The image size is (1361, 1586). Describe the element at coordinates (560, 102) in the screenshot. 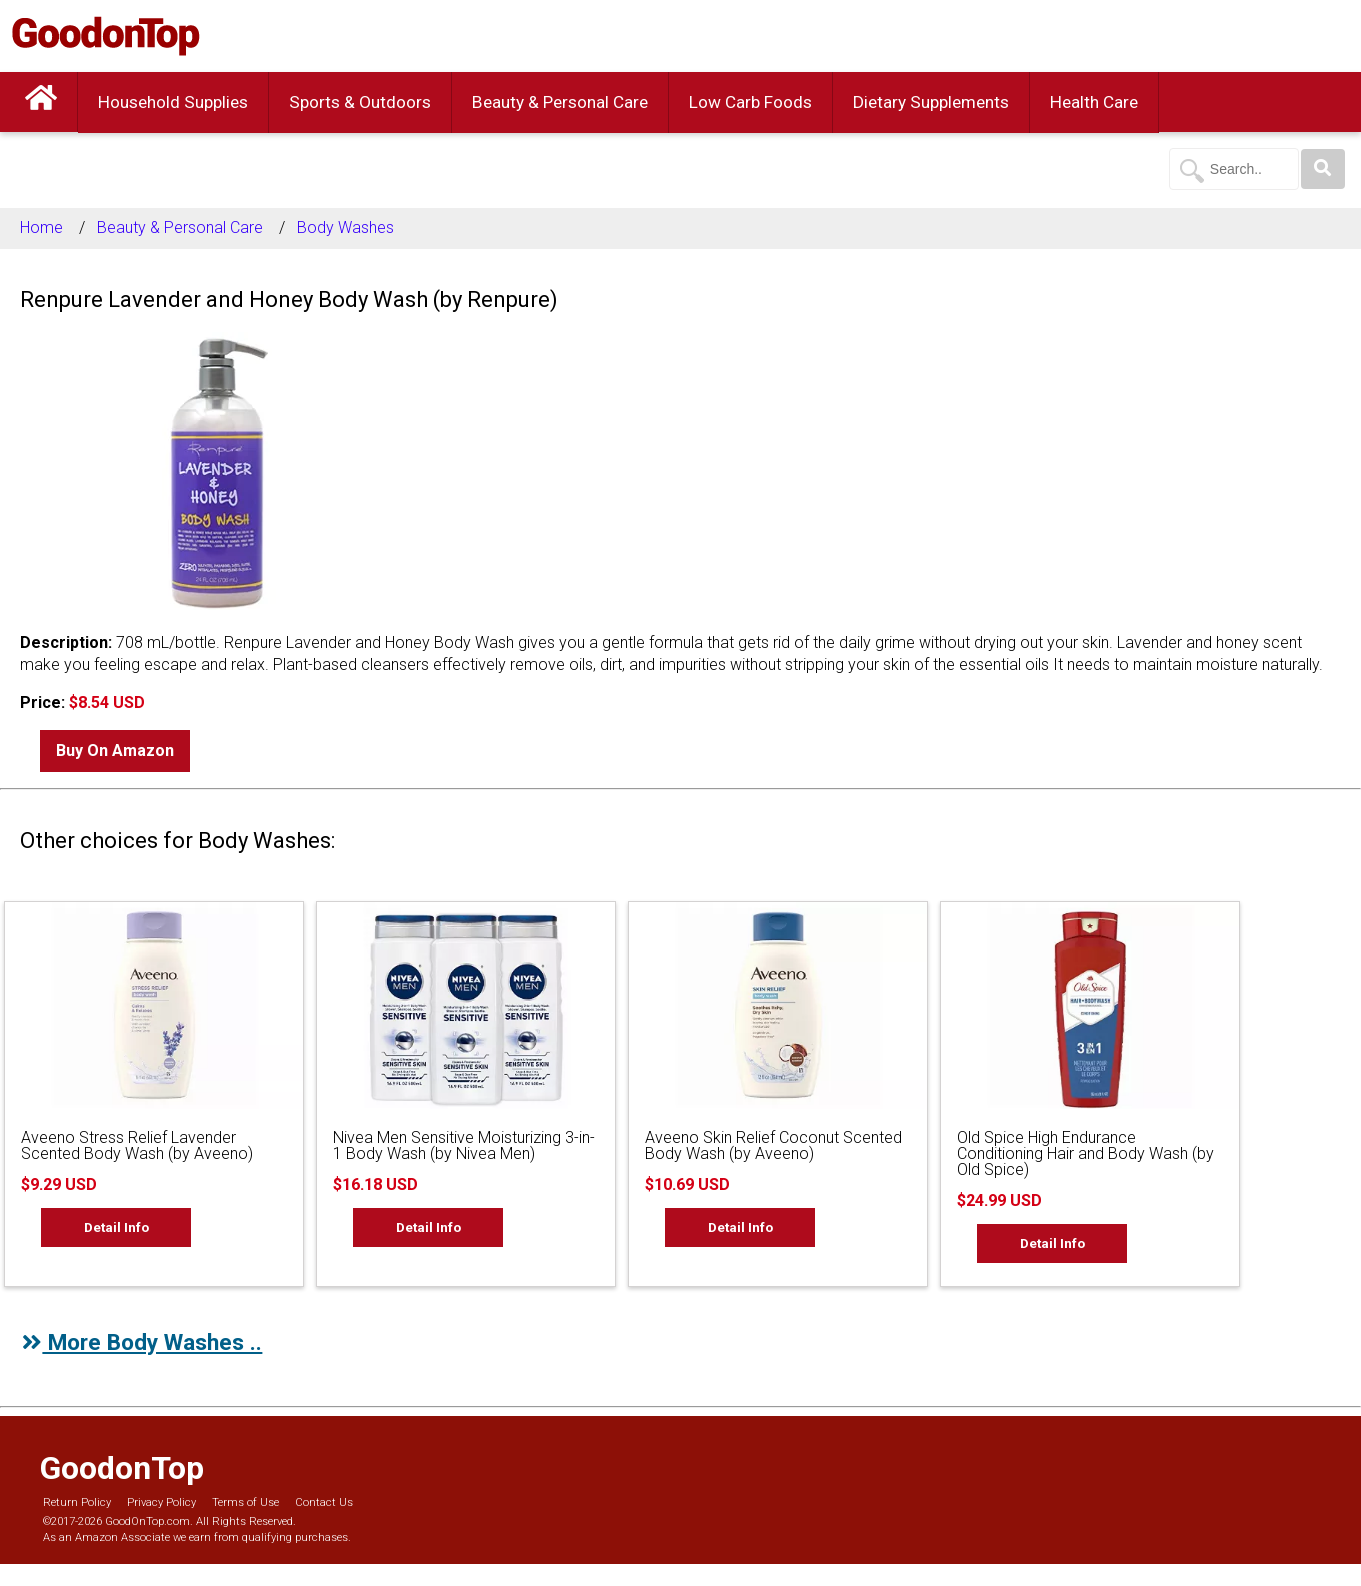

I see `Beauty & Personal Care` at that location.